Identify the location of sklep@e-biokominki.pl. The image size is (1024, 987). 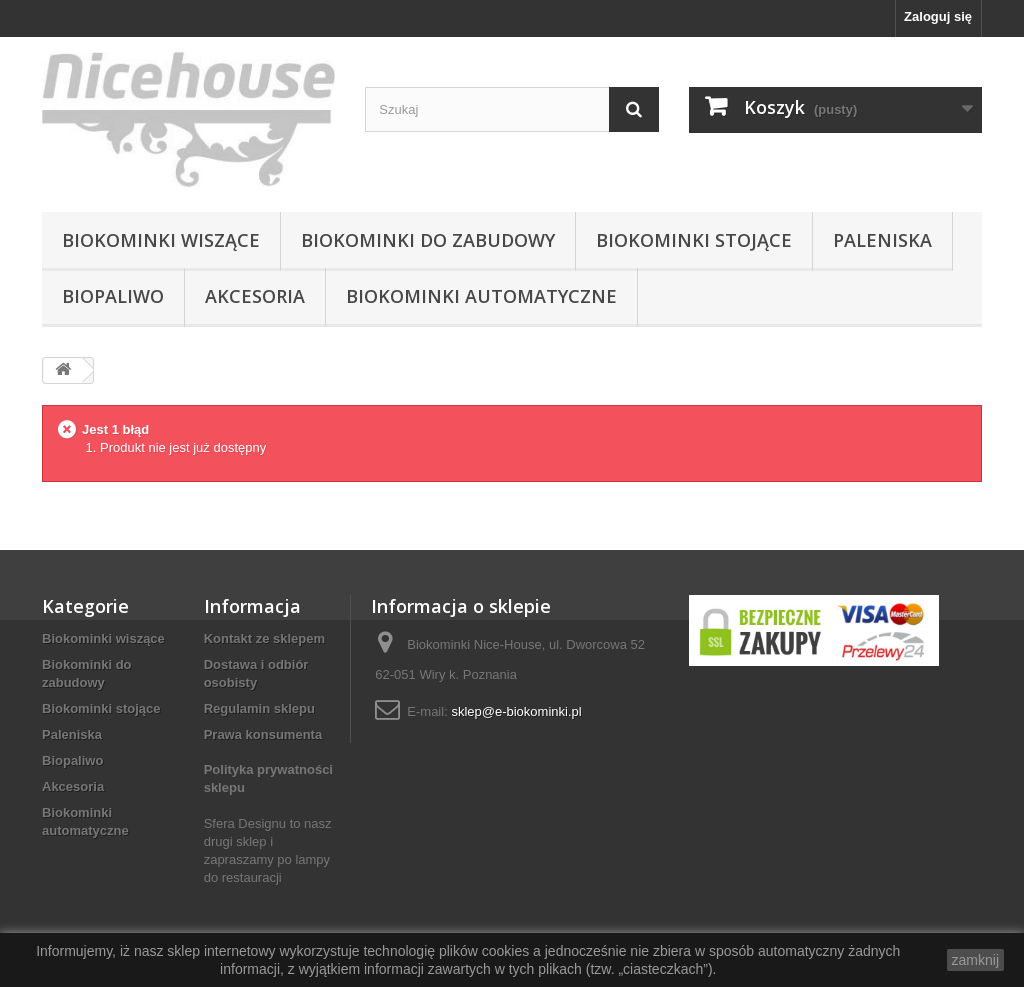
(516, 711).